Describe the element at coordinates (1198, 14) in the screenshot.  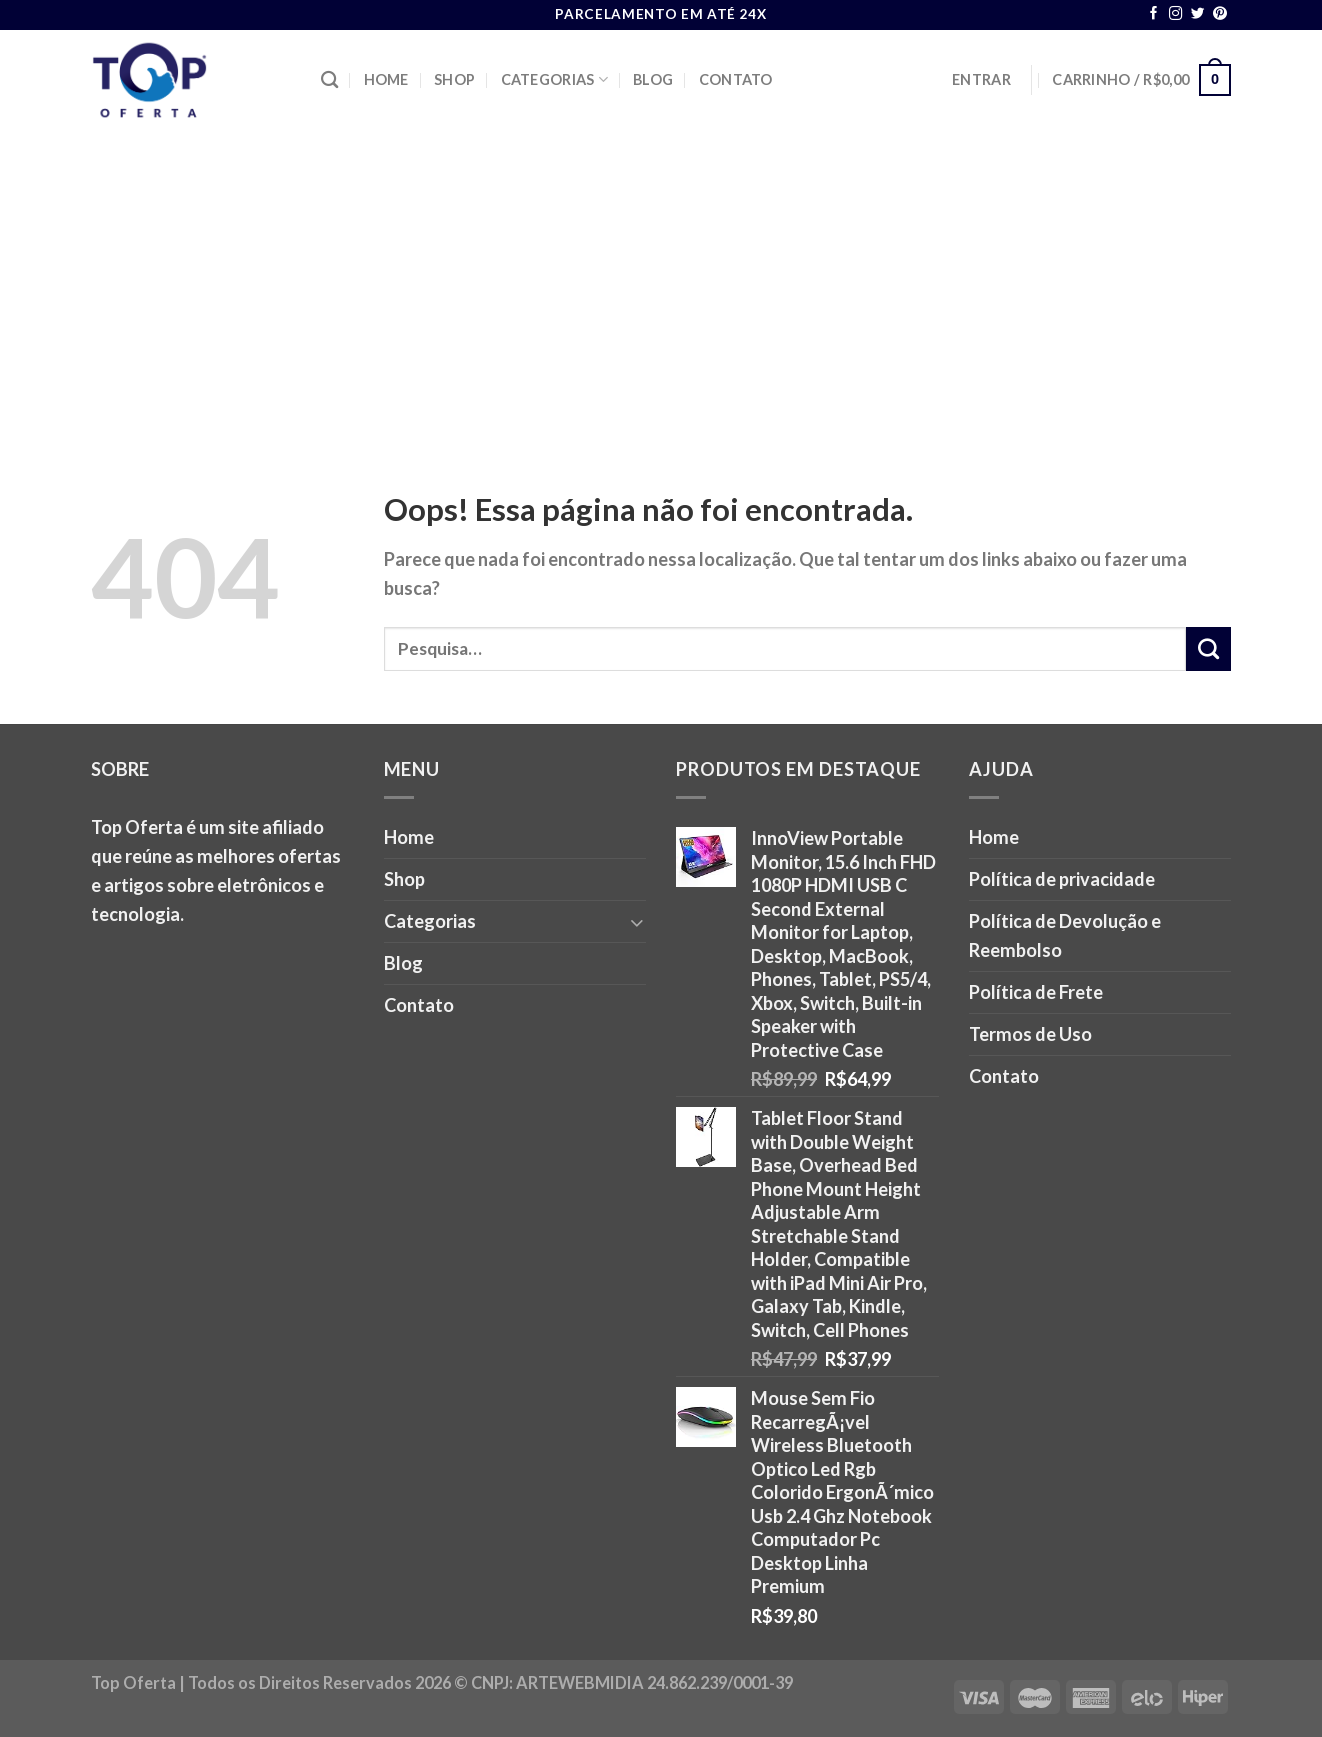
I see `[Follow on Twitter]` at that location.